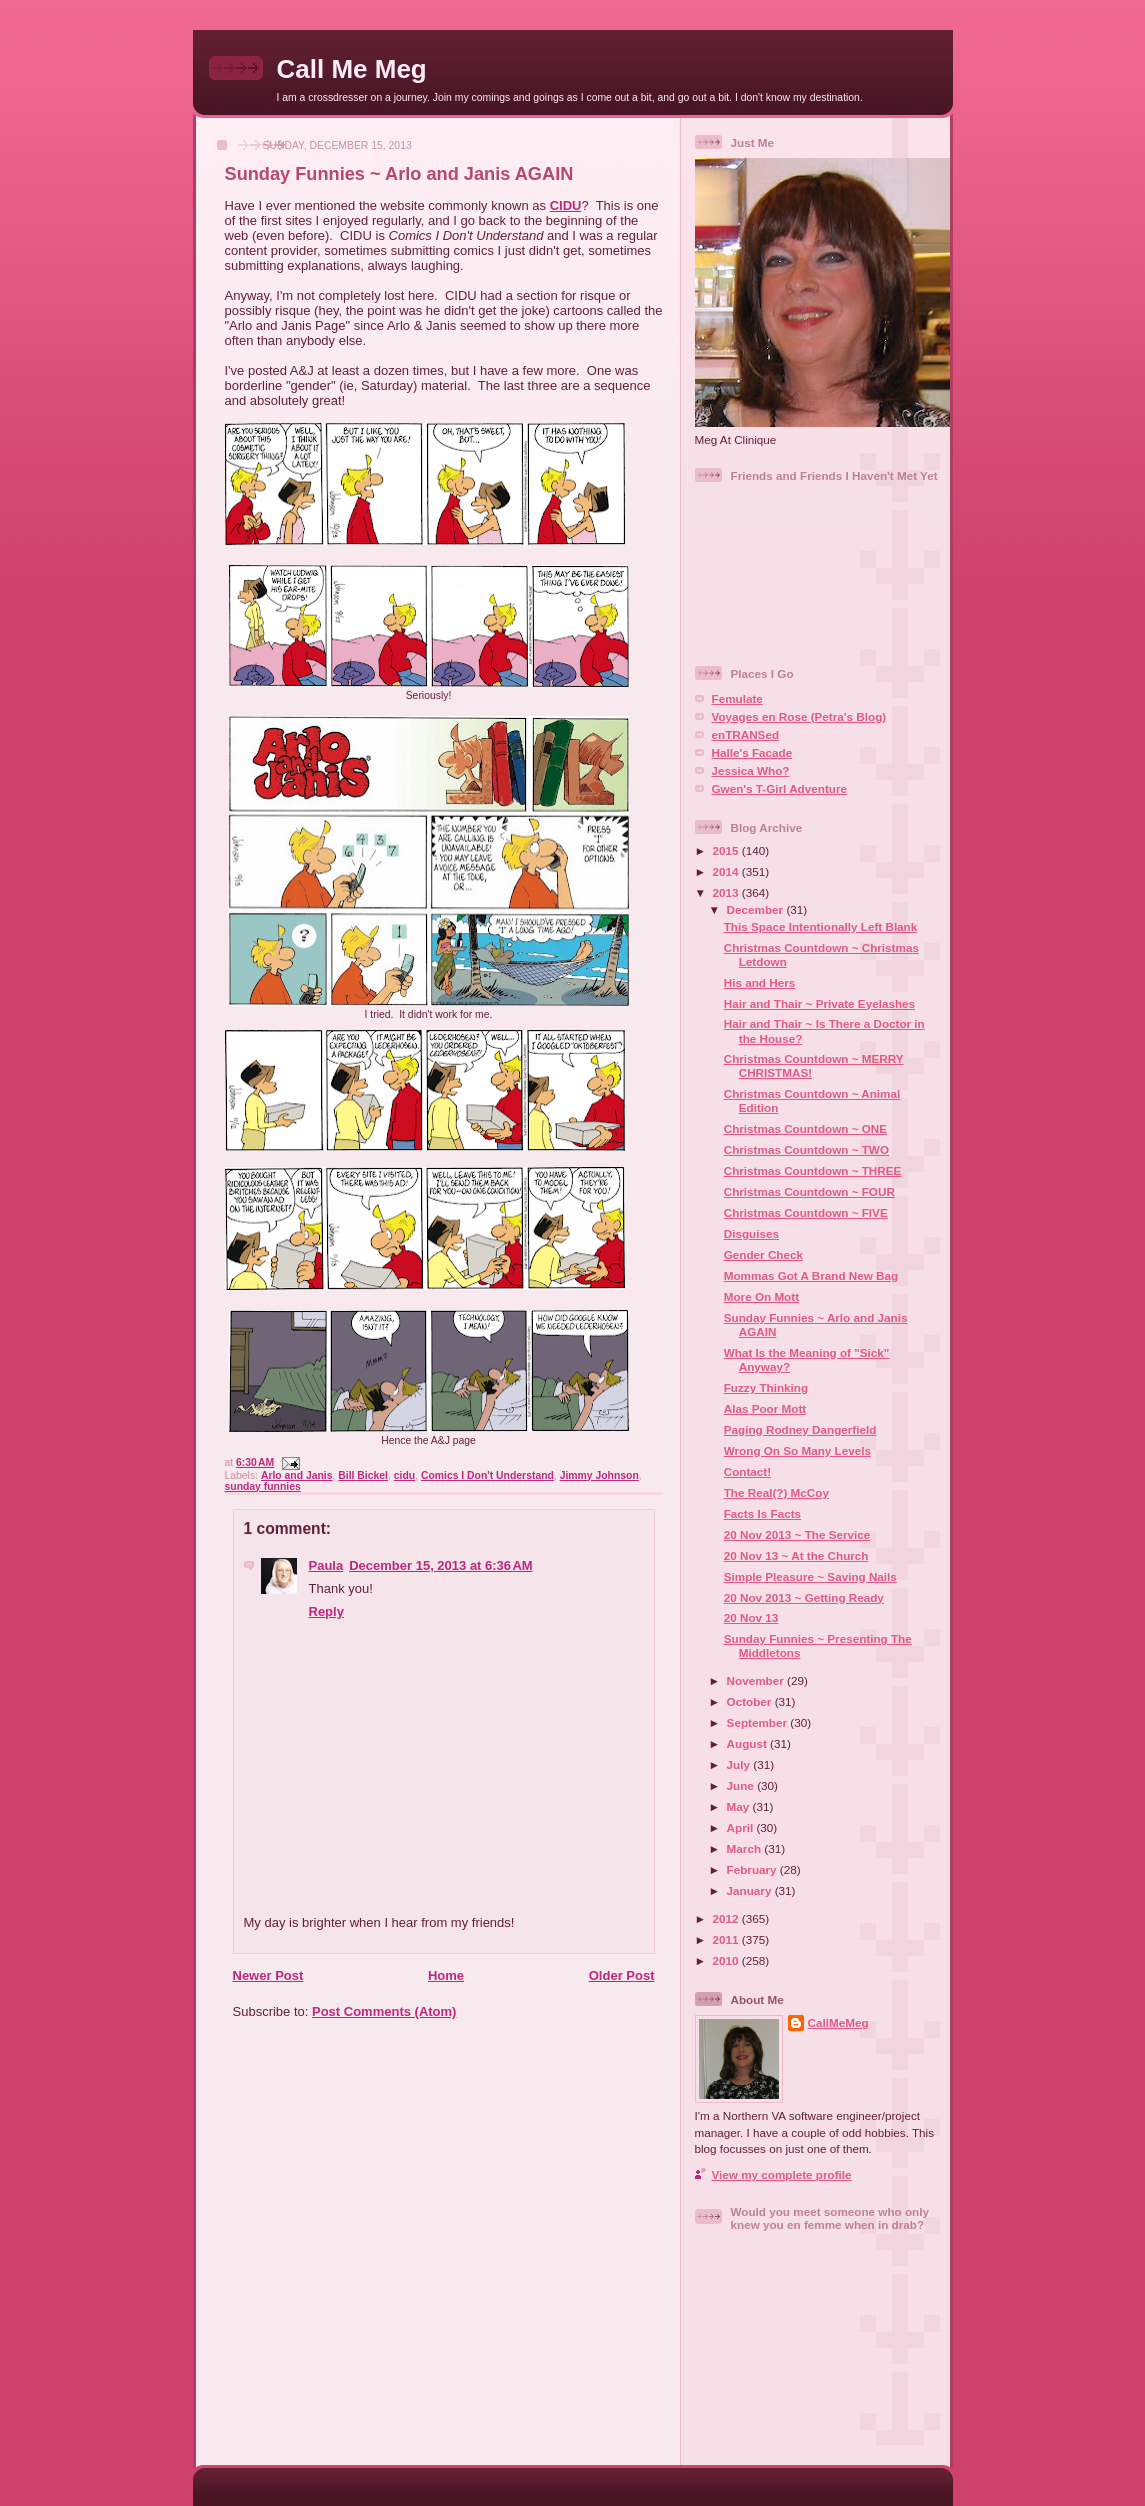 The height and width of the screenshot is (2506, 1145). I want to click on Newer Post, so click(268, 1975).